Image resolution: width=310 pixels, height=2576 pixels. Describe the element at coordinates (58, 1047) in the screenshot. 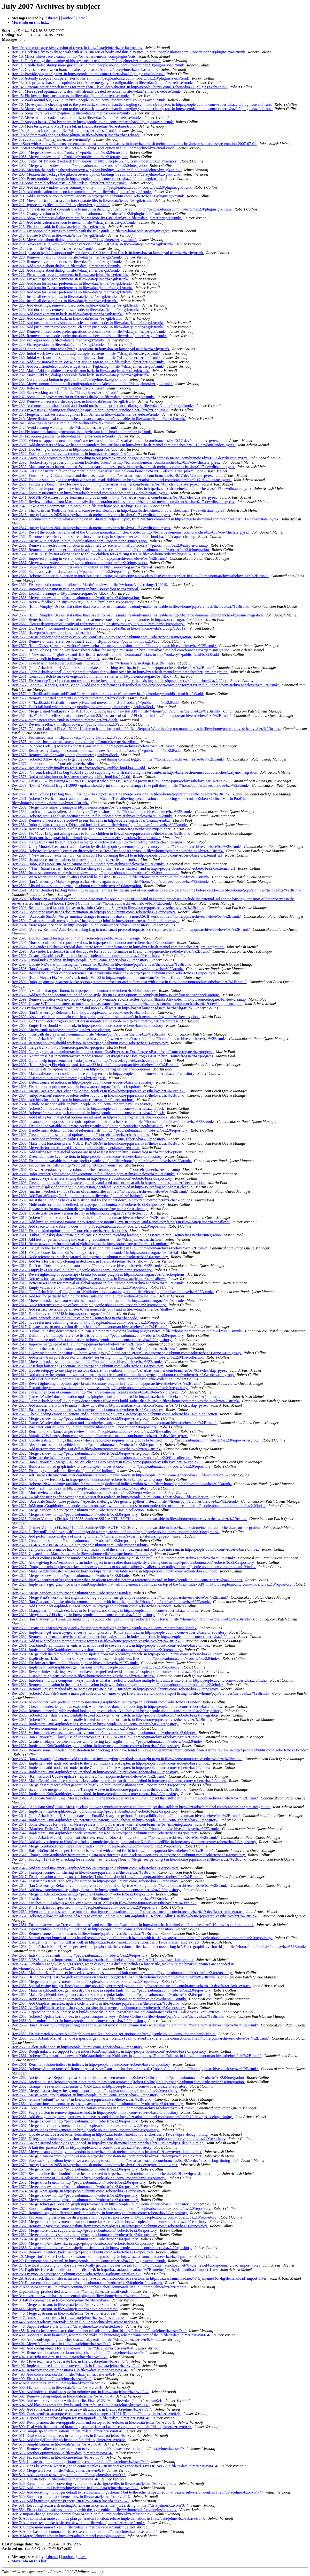

I see `Rev 2601: merge trunk in http://sourcefrog.net/bzr/progress` at that location.